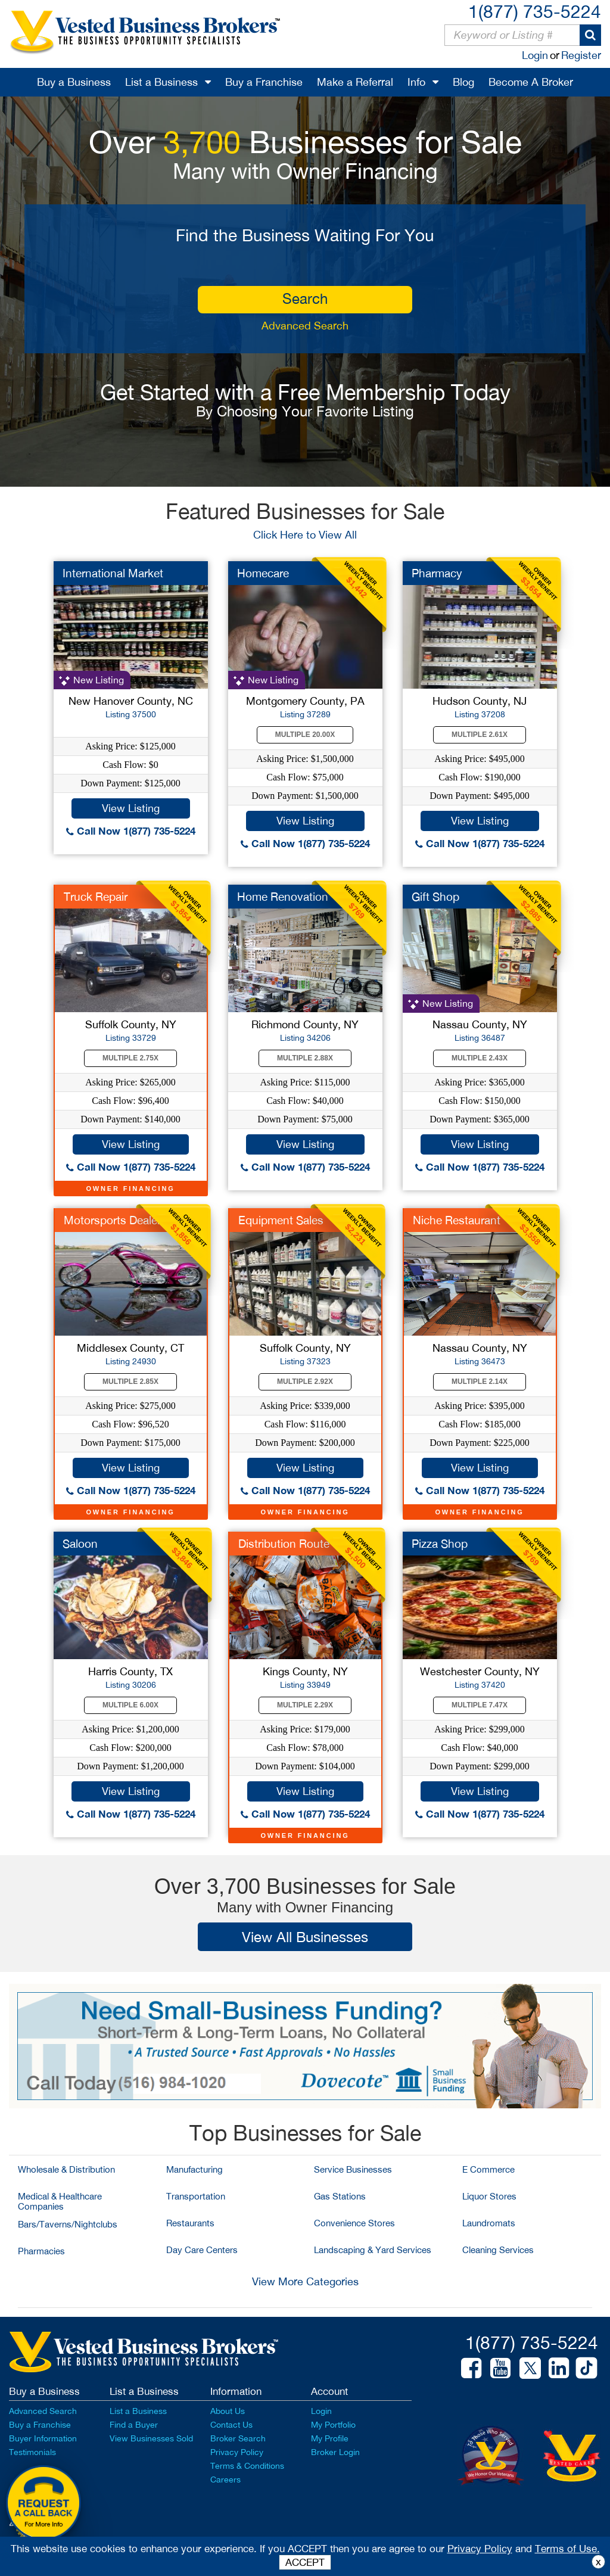 This screenshot has height=2576, width=610. I want to click on Multiple 2.92X, so click(305, 1381).